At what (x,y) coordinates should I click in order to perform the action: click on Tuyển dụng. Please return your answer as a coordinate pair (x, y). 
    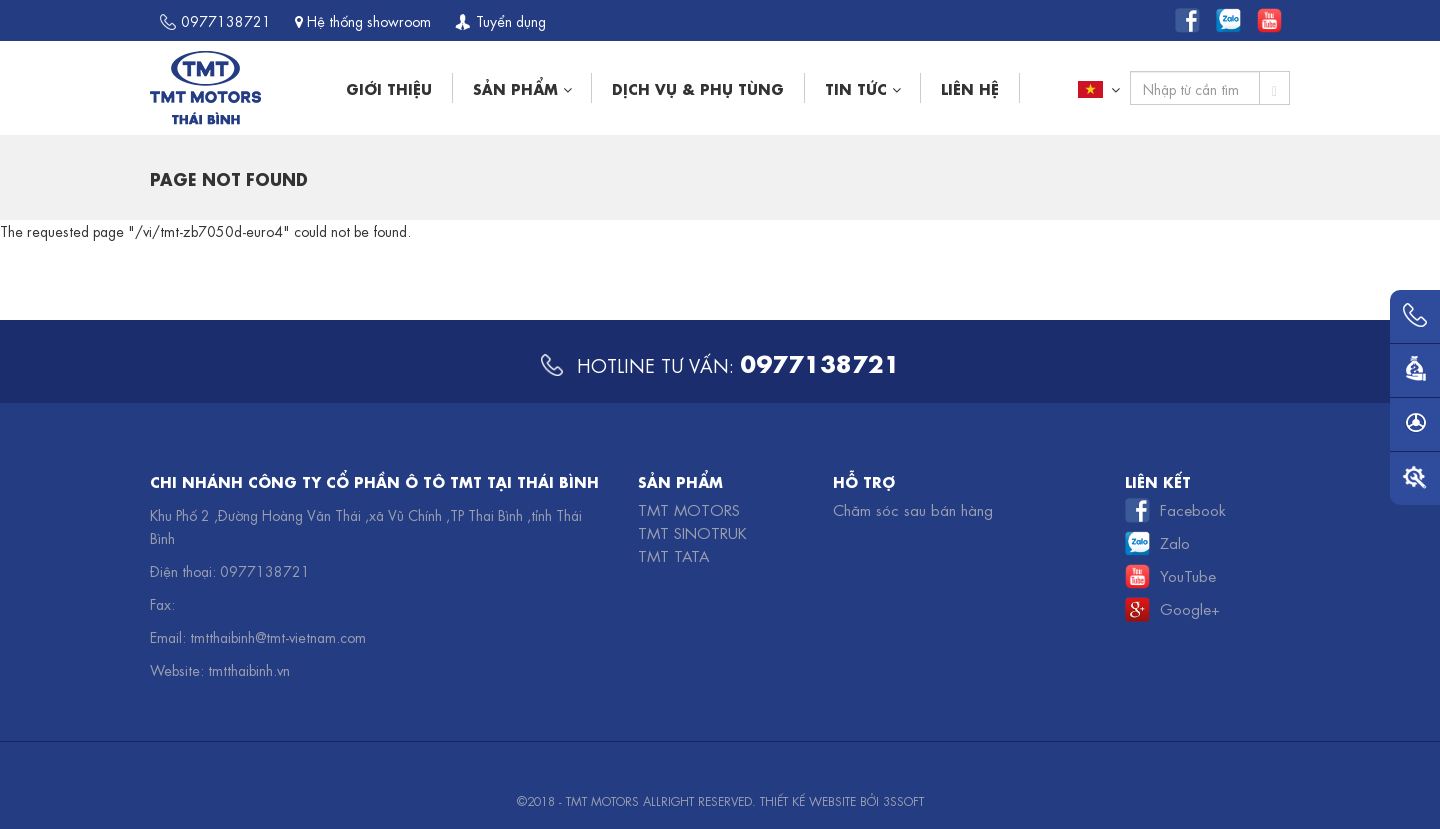
    Looking at the image, I should click on (500, 20).